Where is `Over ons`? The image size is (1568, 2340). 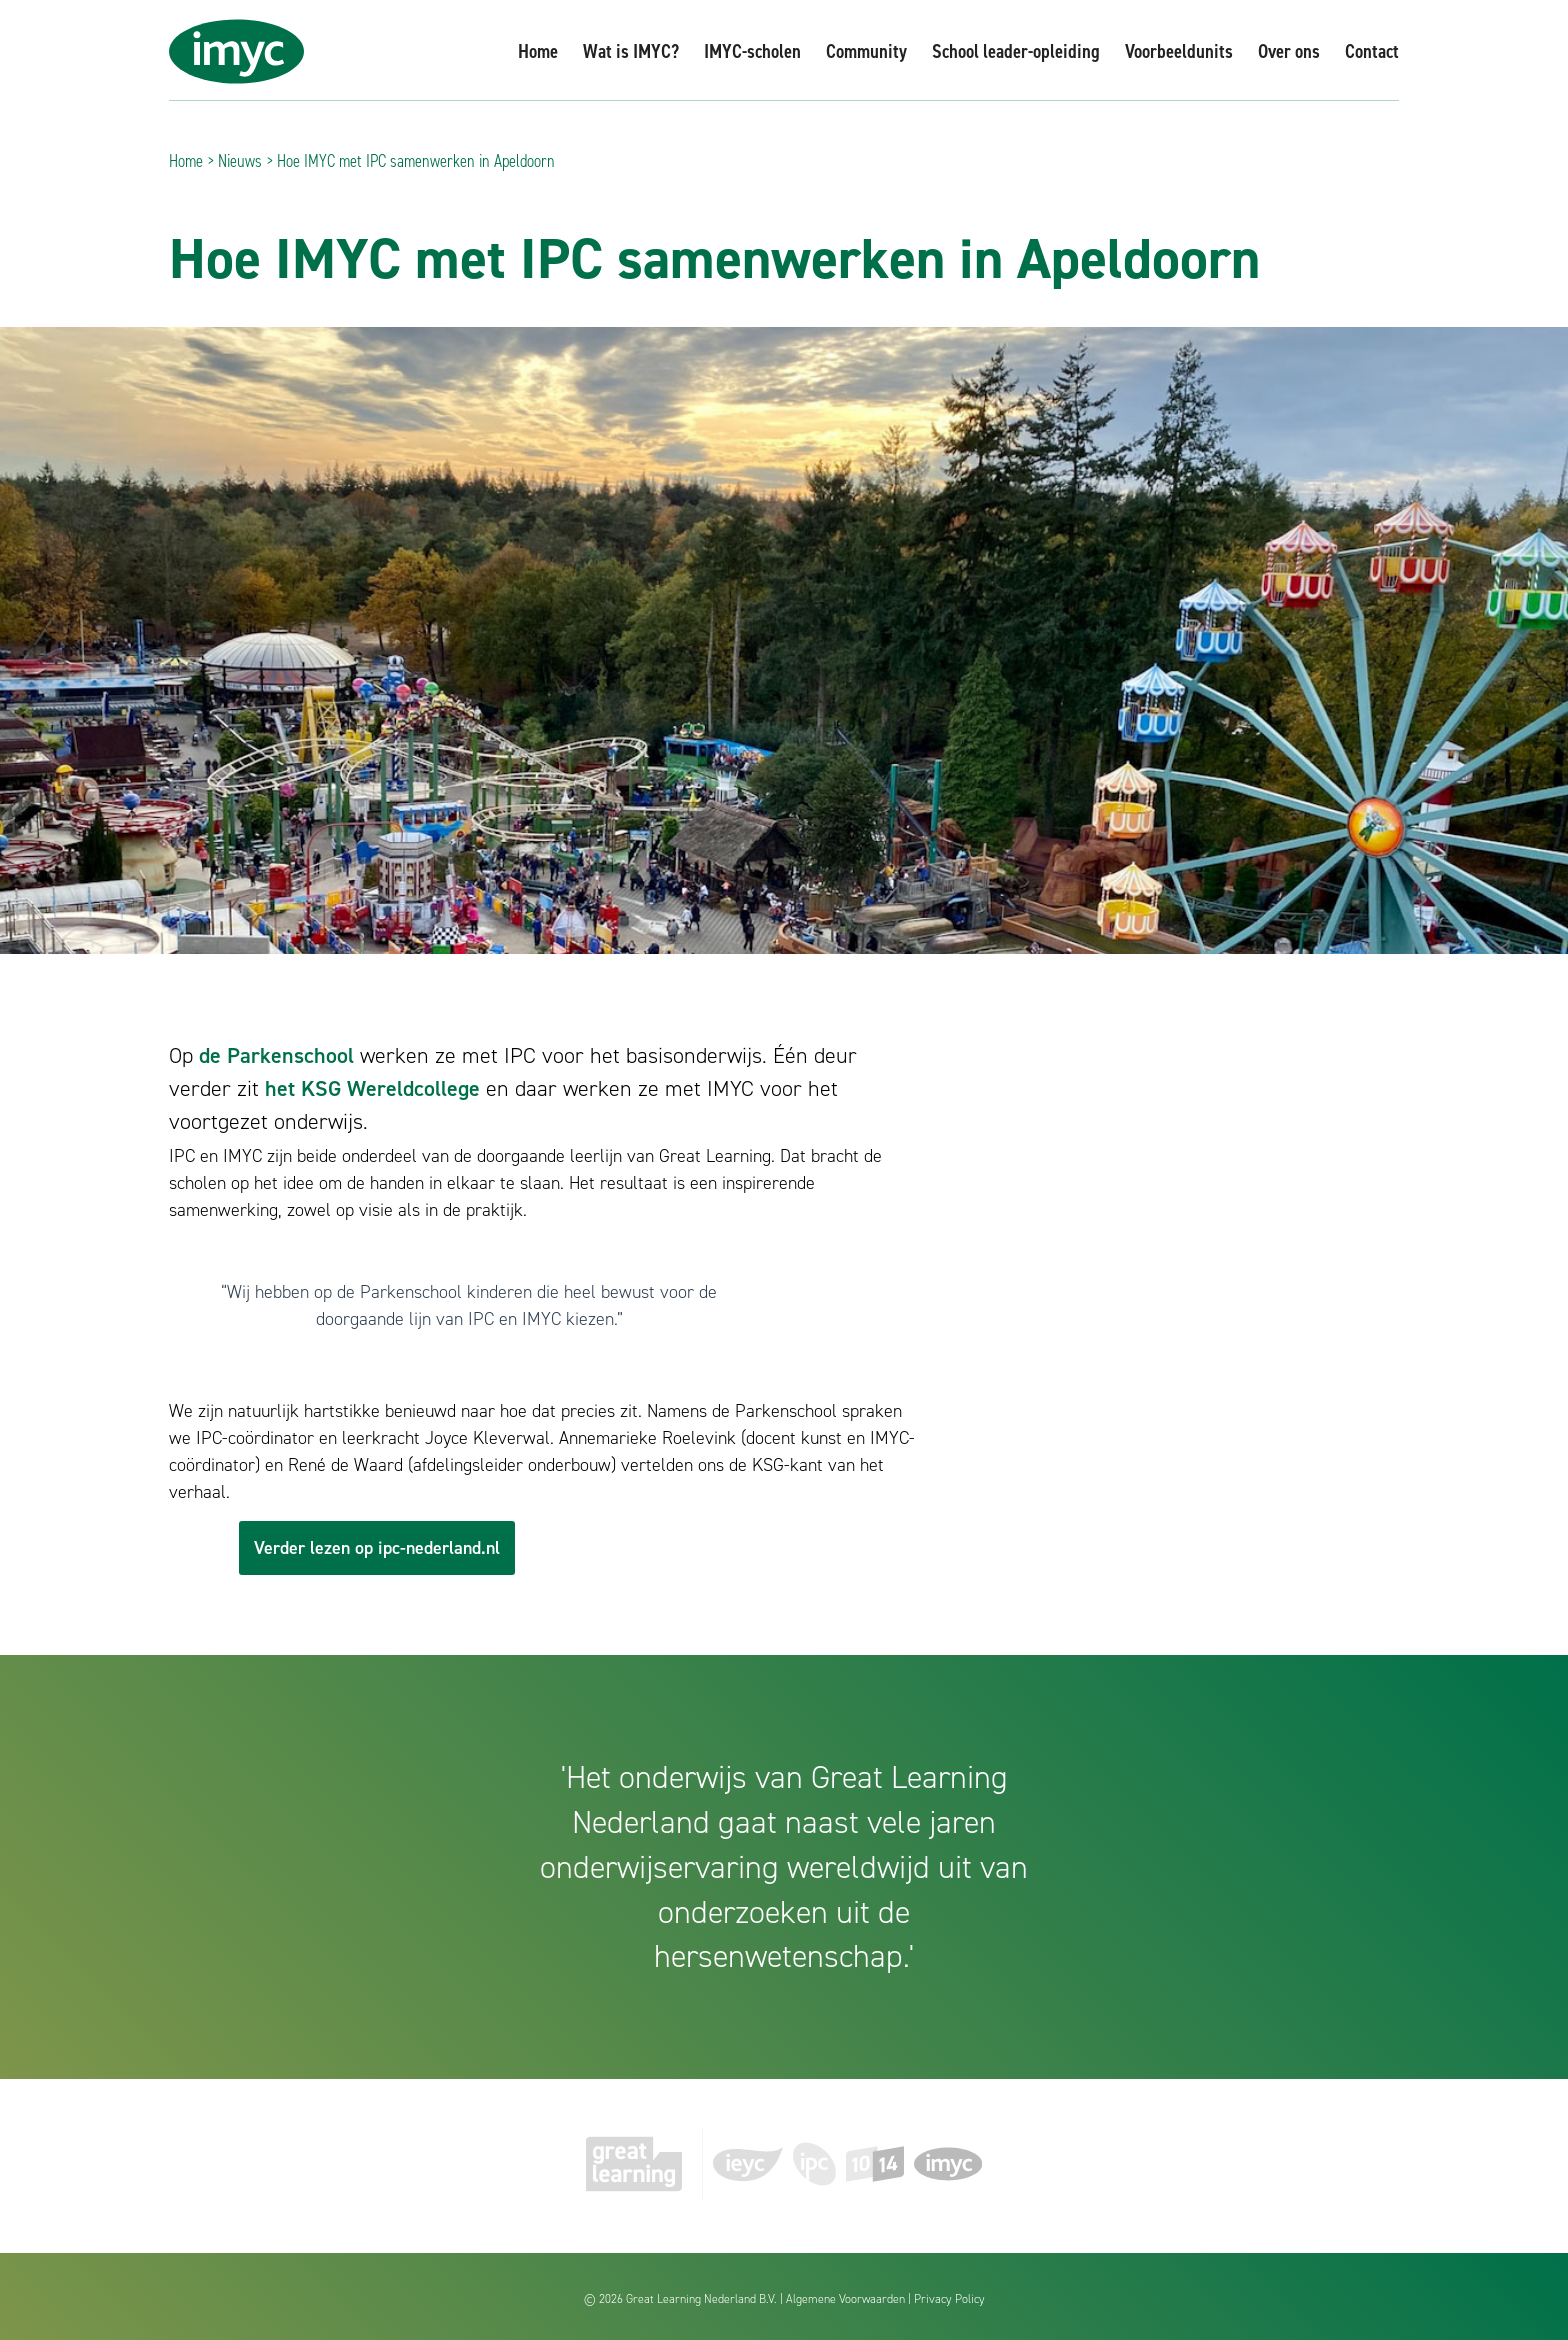
Over ons is located at coordinates (1289, 51).